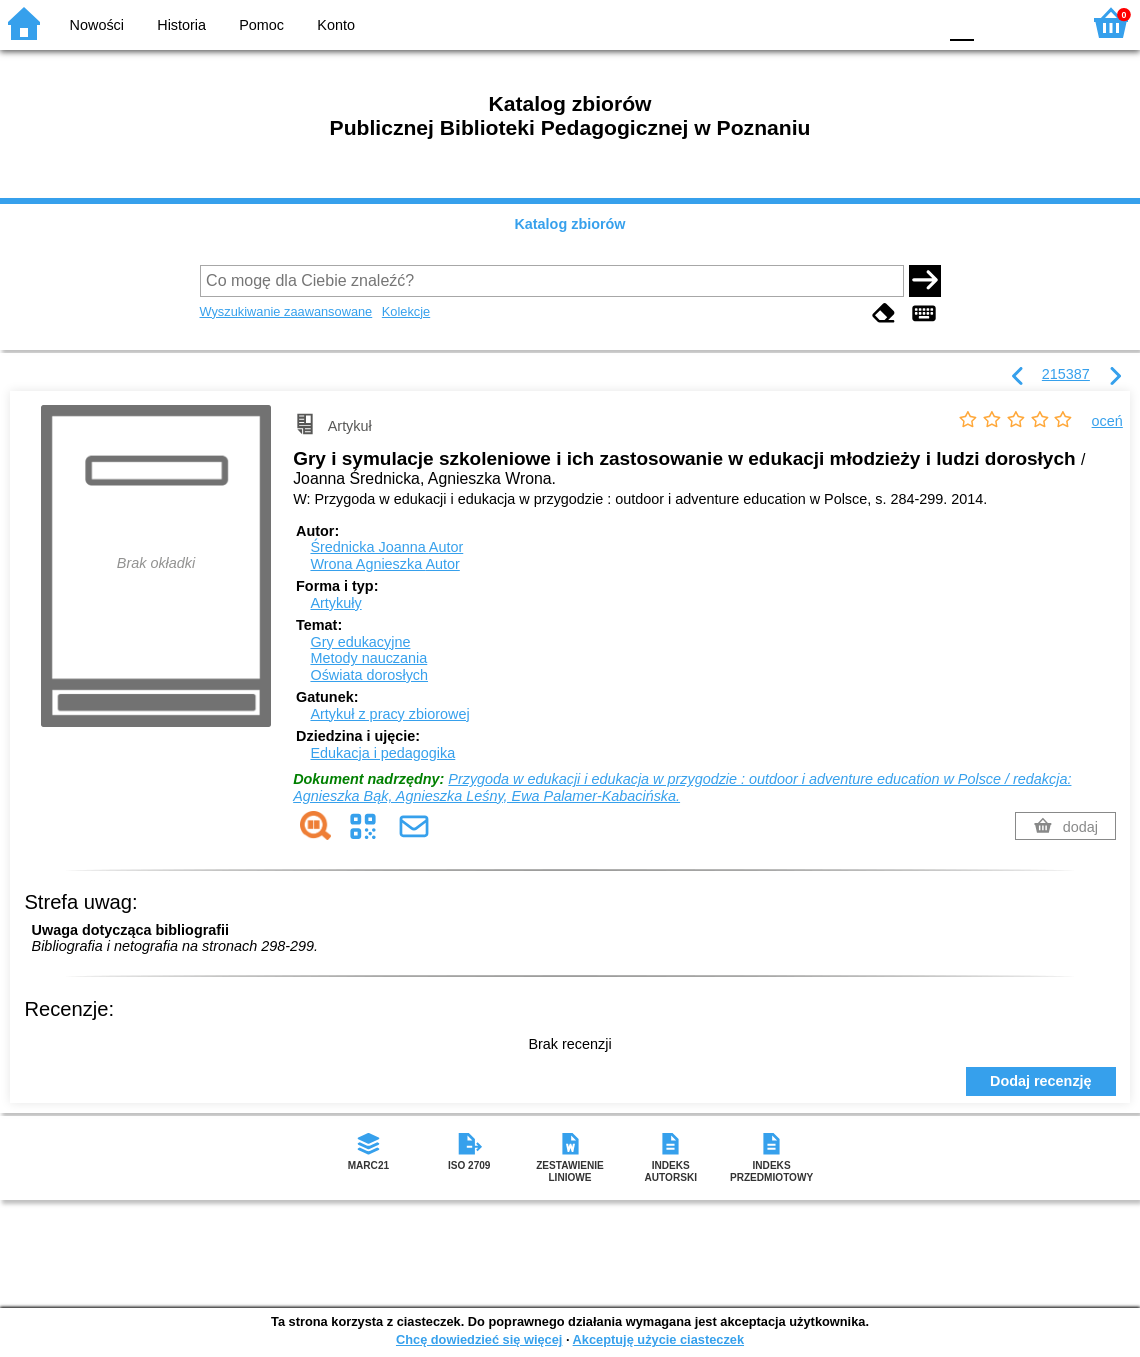 The width and height of the screenshot is (1140, 1357). Describe the element at coordinates (368, 658) in the screenshot. I see `Metody nauczania` at that location.